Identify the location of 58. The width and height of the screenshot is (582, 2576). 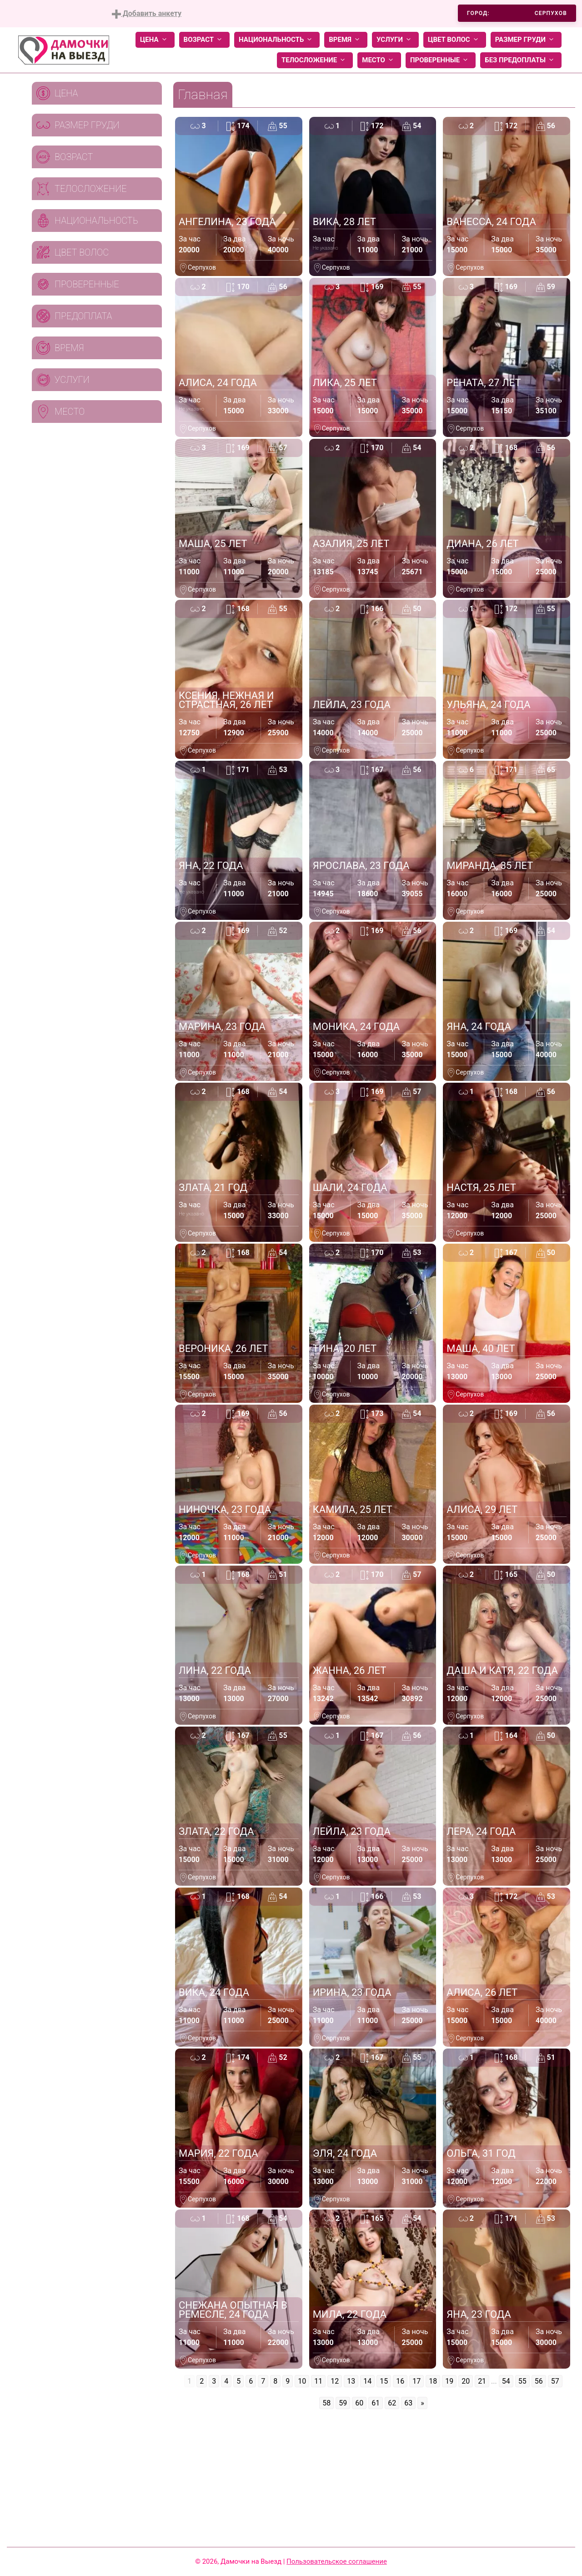
(326, 2403).